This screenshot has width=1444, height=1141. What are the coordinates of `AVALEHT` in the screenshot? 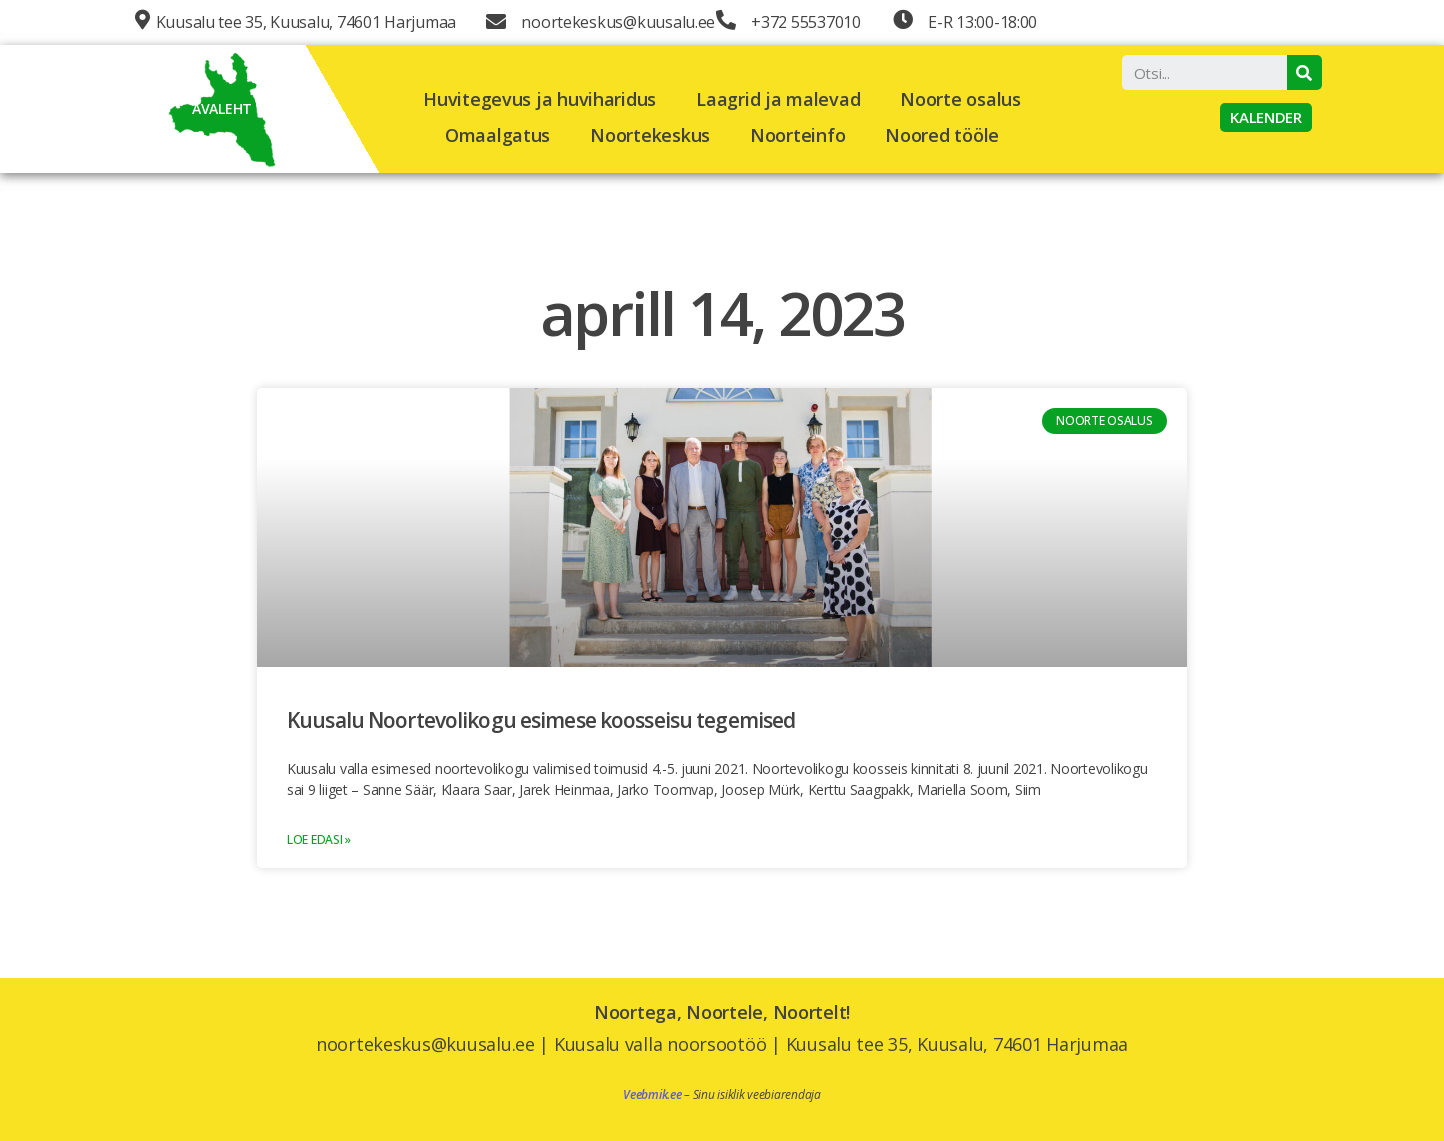 It's located at (222, 108).